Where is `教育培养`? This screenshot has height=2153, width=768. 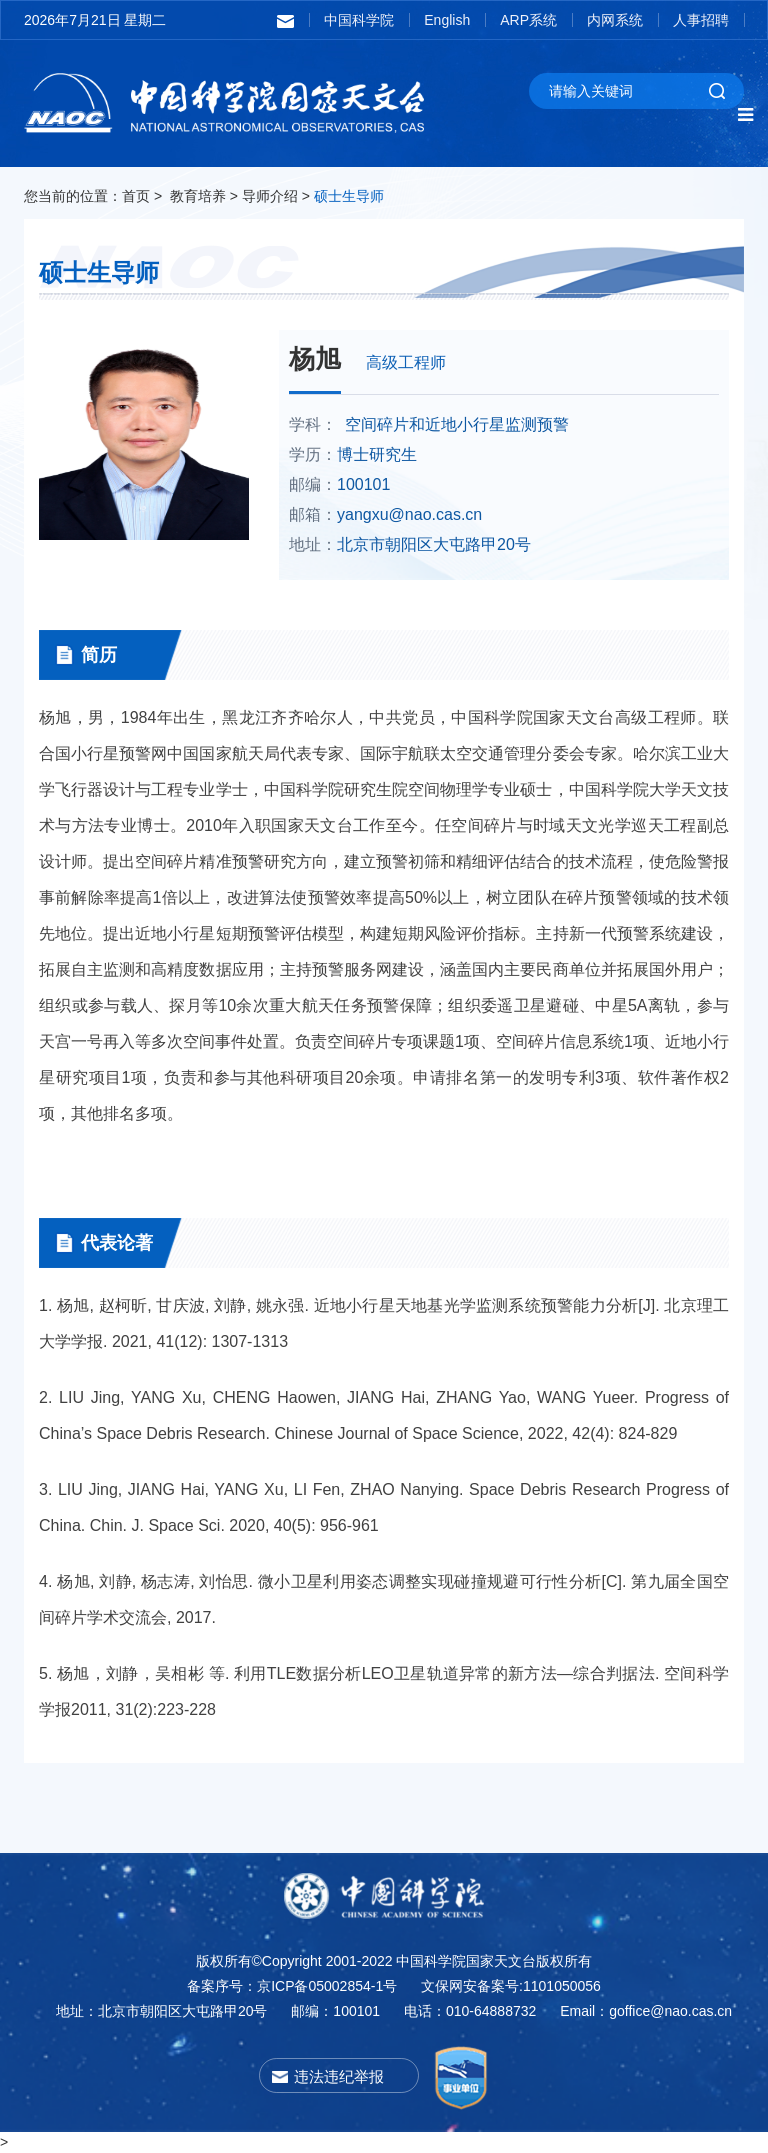 教育培养 is located at coordinates (198, 196).